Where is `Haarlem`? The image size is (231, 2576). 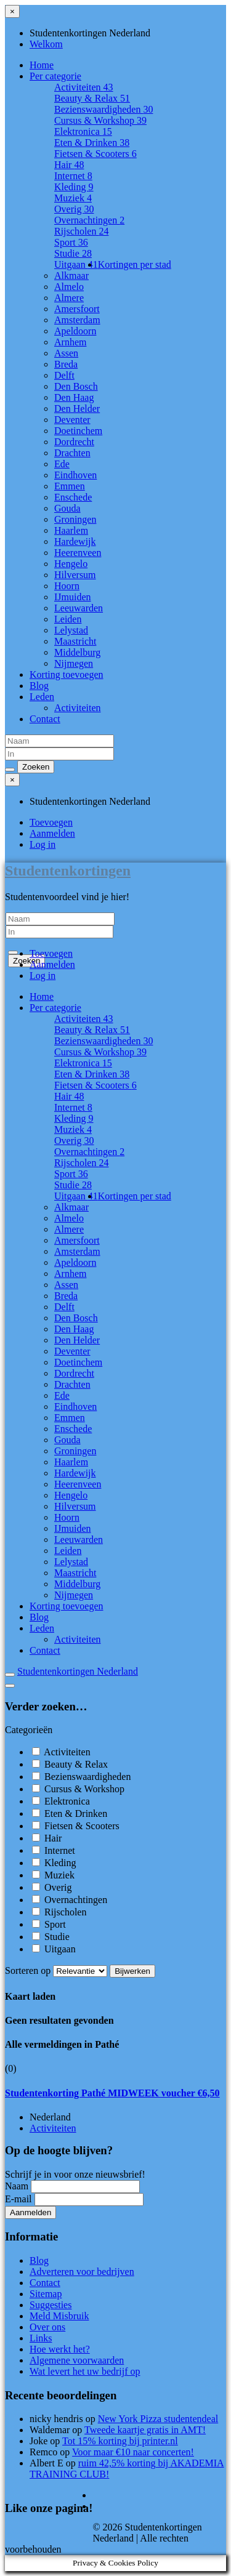
Haarlem is located at coordinates (71, 530).